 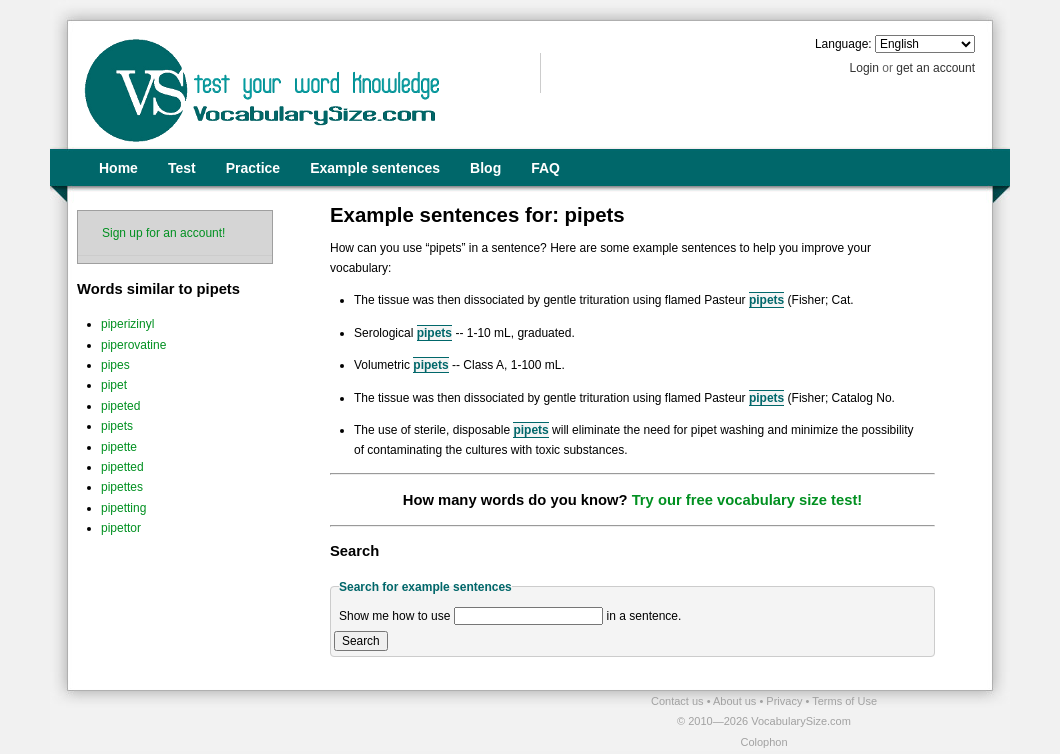 What do you see at coordinates (679, 701) in the screenshot?
I see `Contact us` at bounding box center [679, 701].